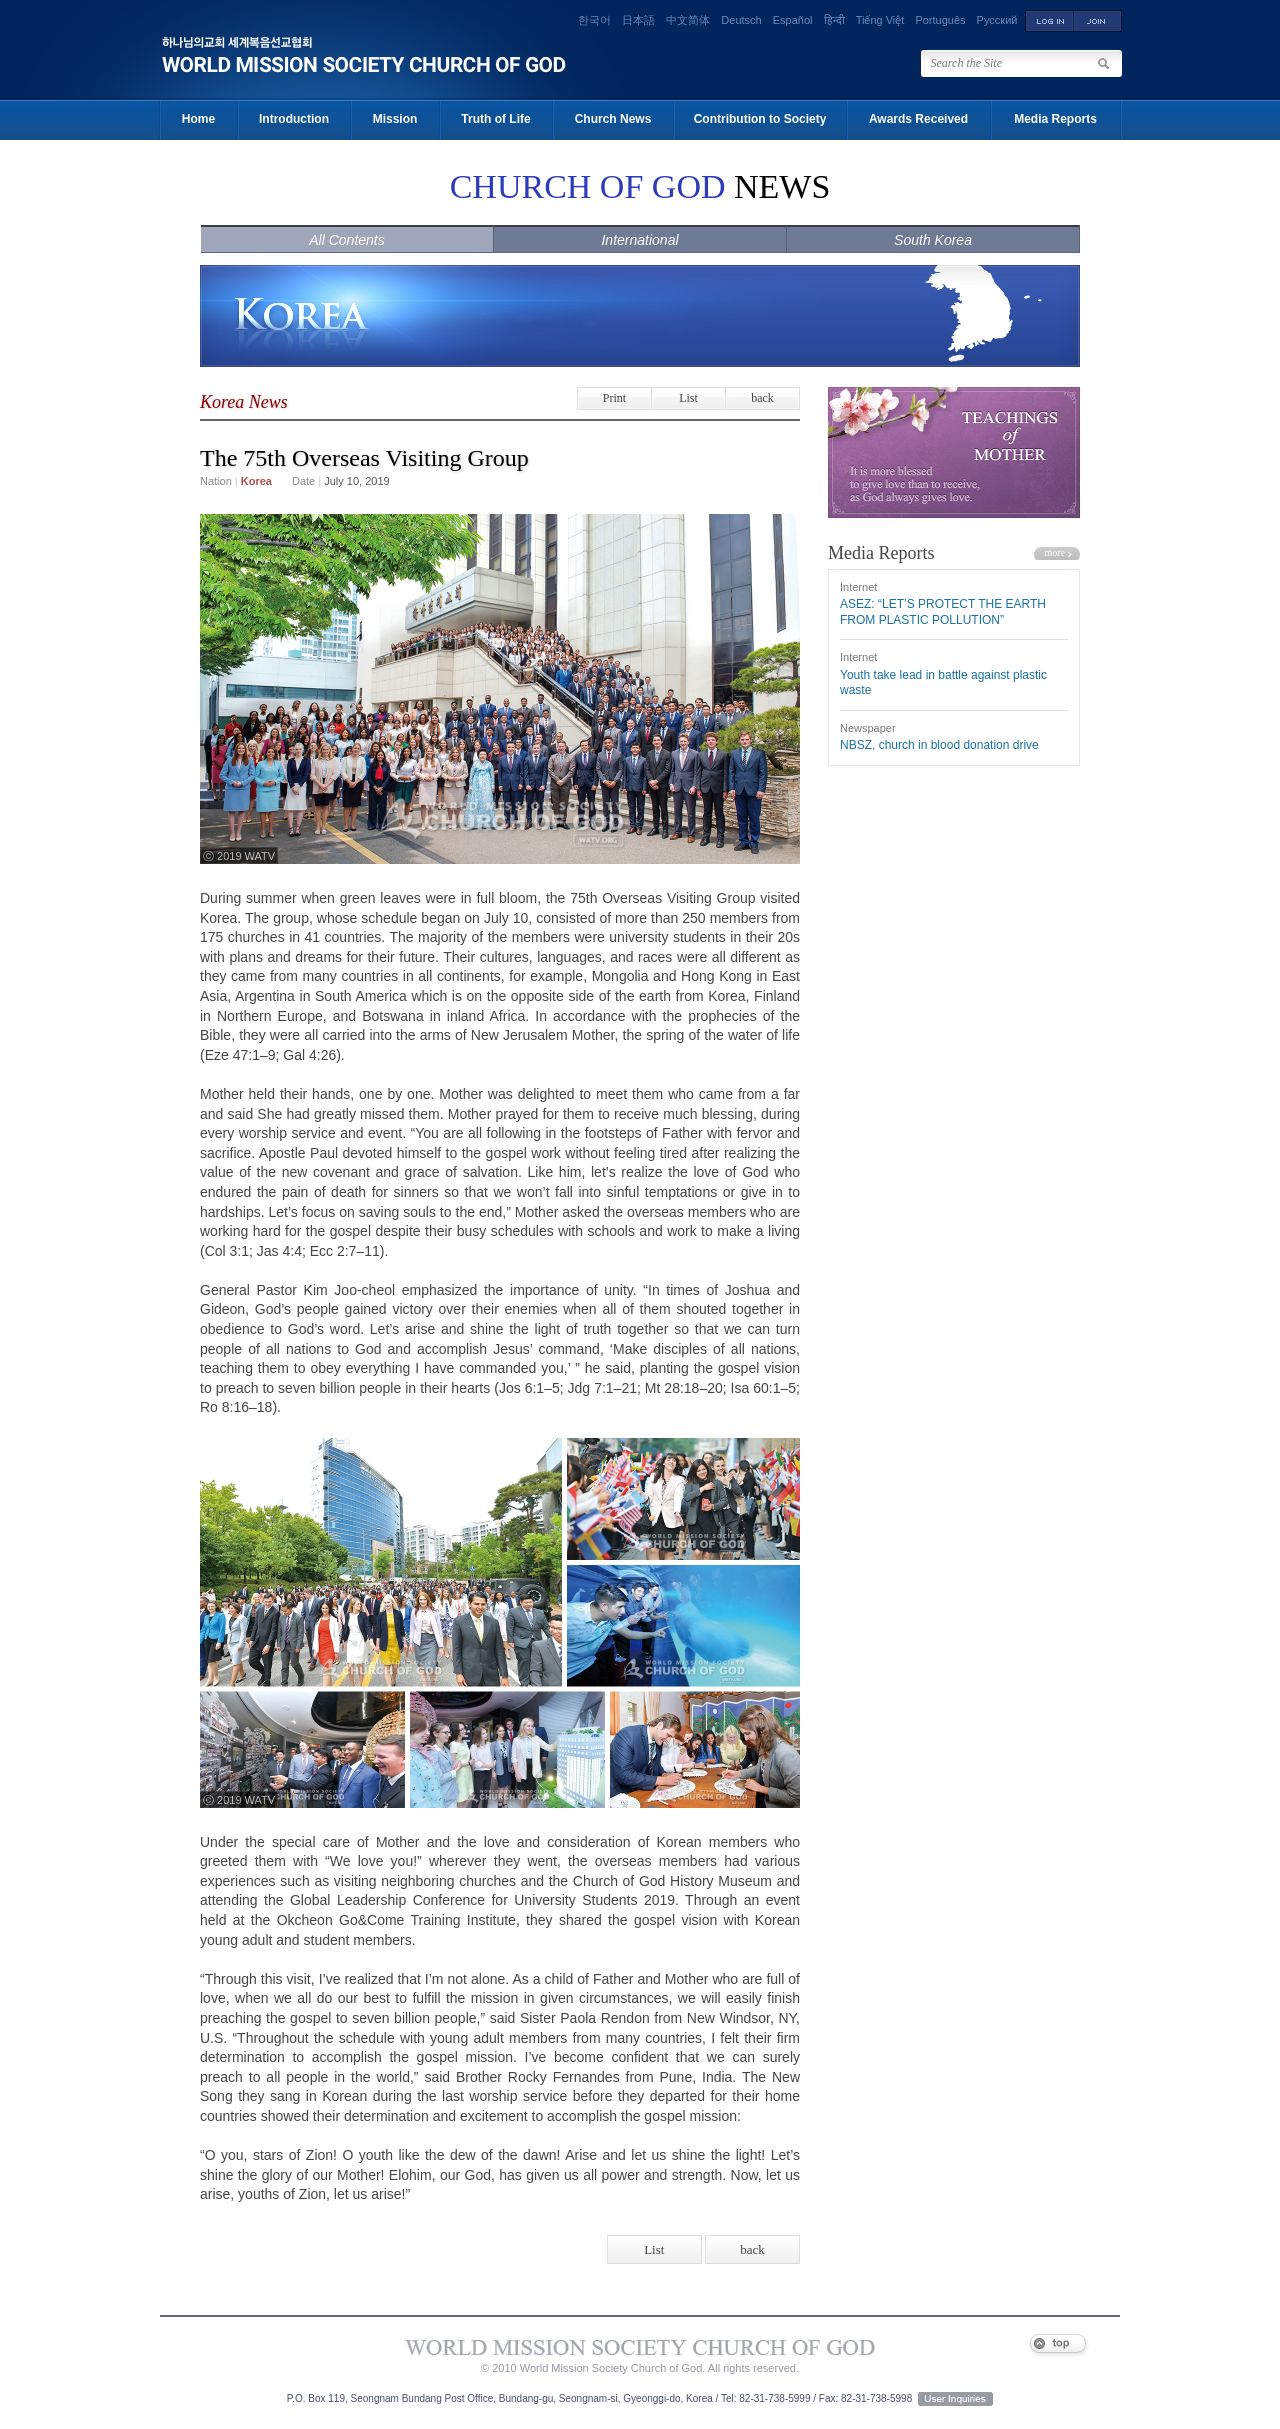 This screenshot has height=2429, width=1280. I want to click on back, so click(762, 398).